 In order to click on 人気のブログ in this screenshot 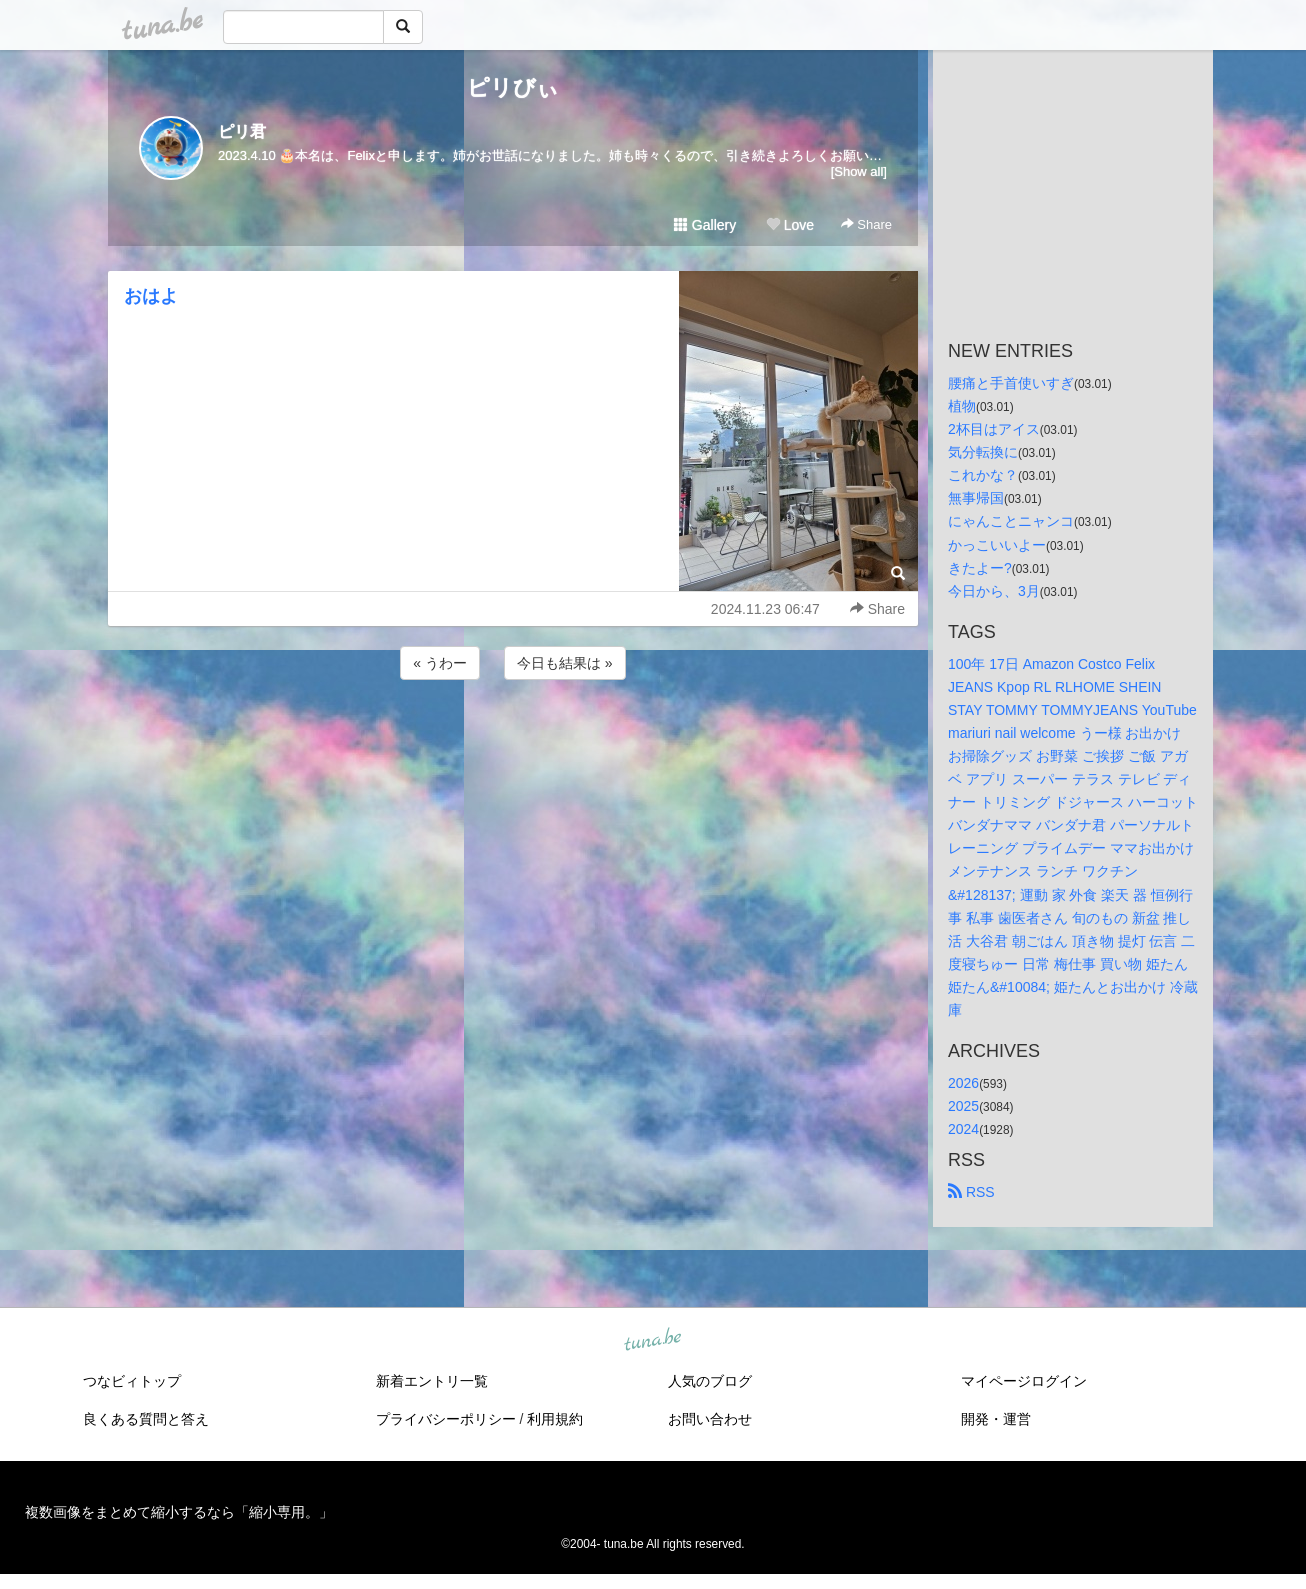, I will do `click(710, 1381)`.